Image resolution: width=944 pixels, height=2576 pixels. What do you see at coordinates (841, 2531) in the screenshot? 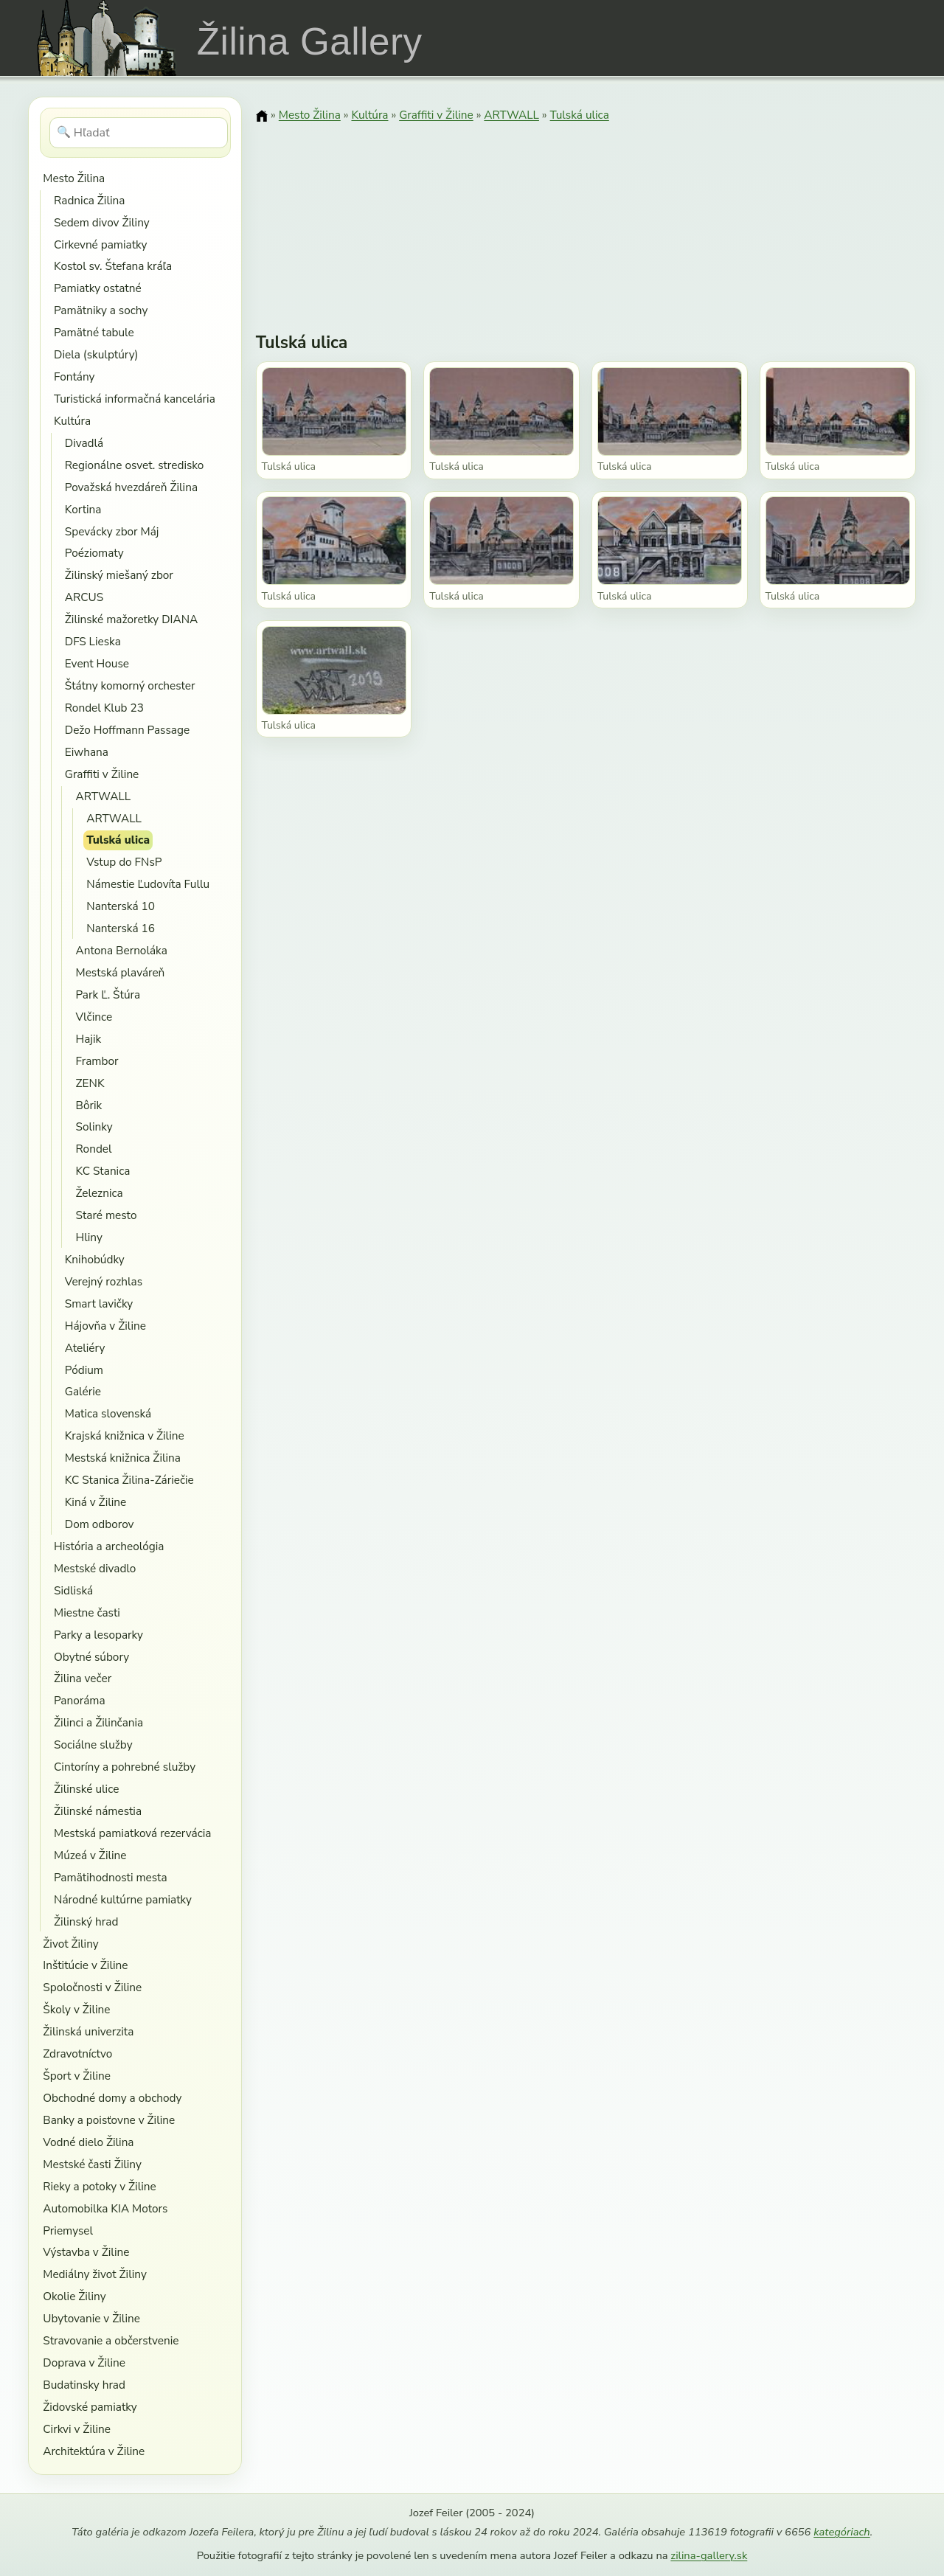
I see `kategóriach` at bounding box center [841, 2531].